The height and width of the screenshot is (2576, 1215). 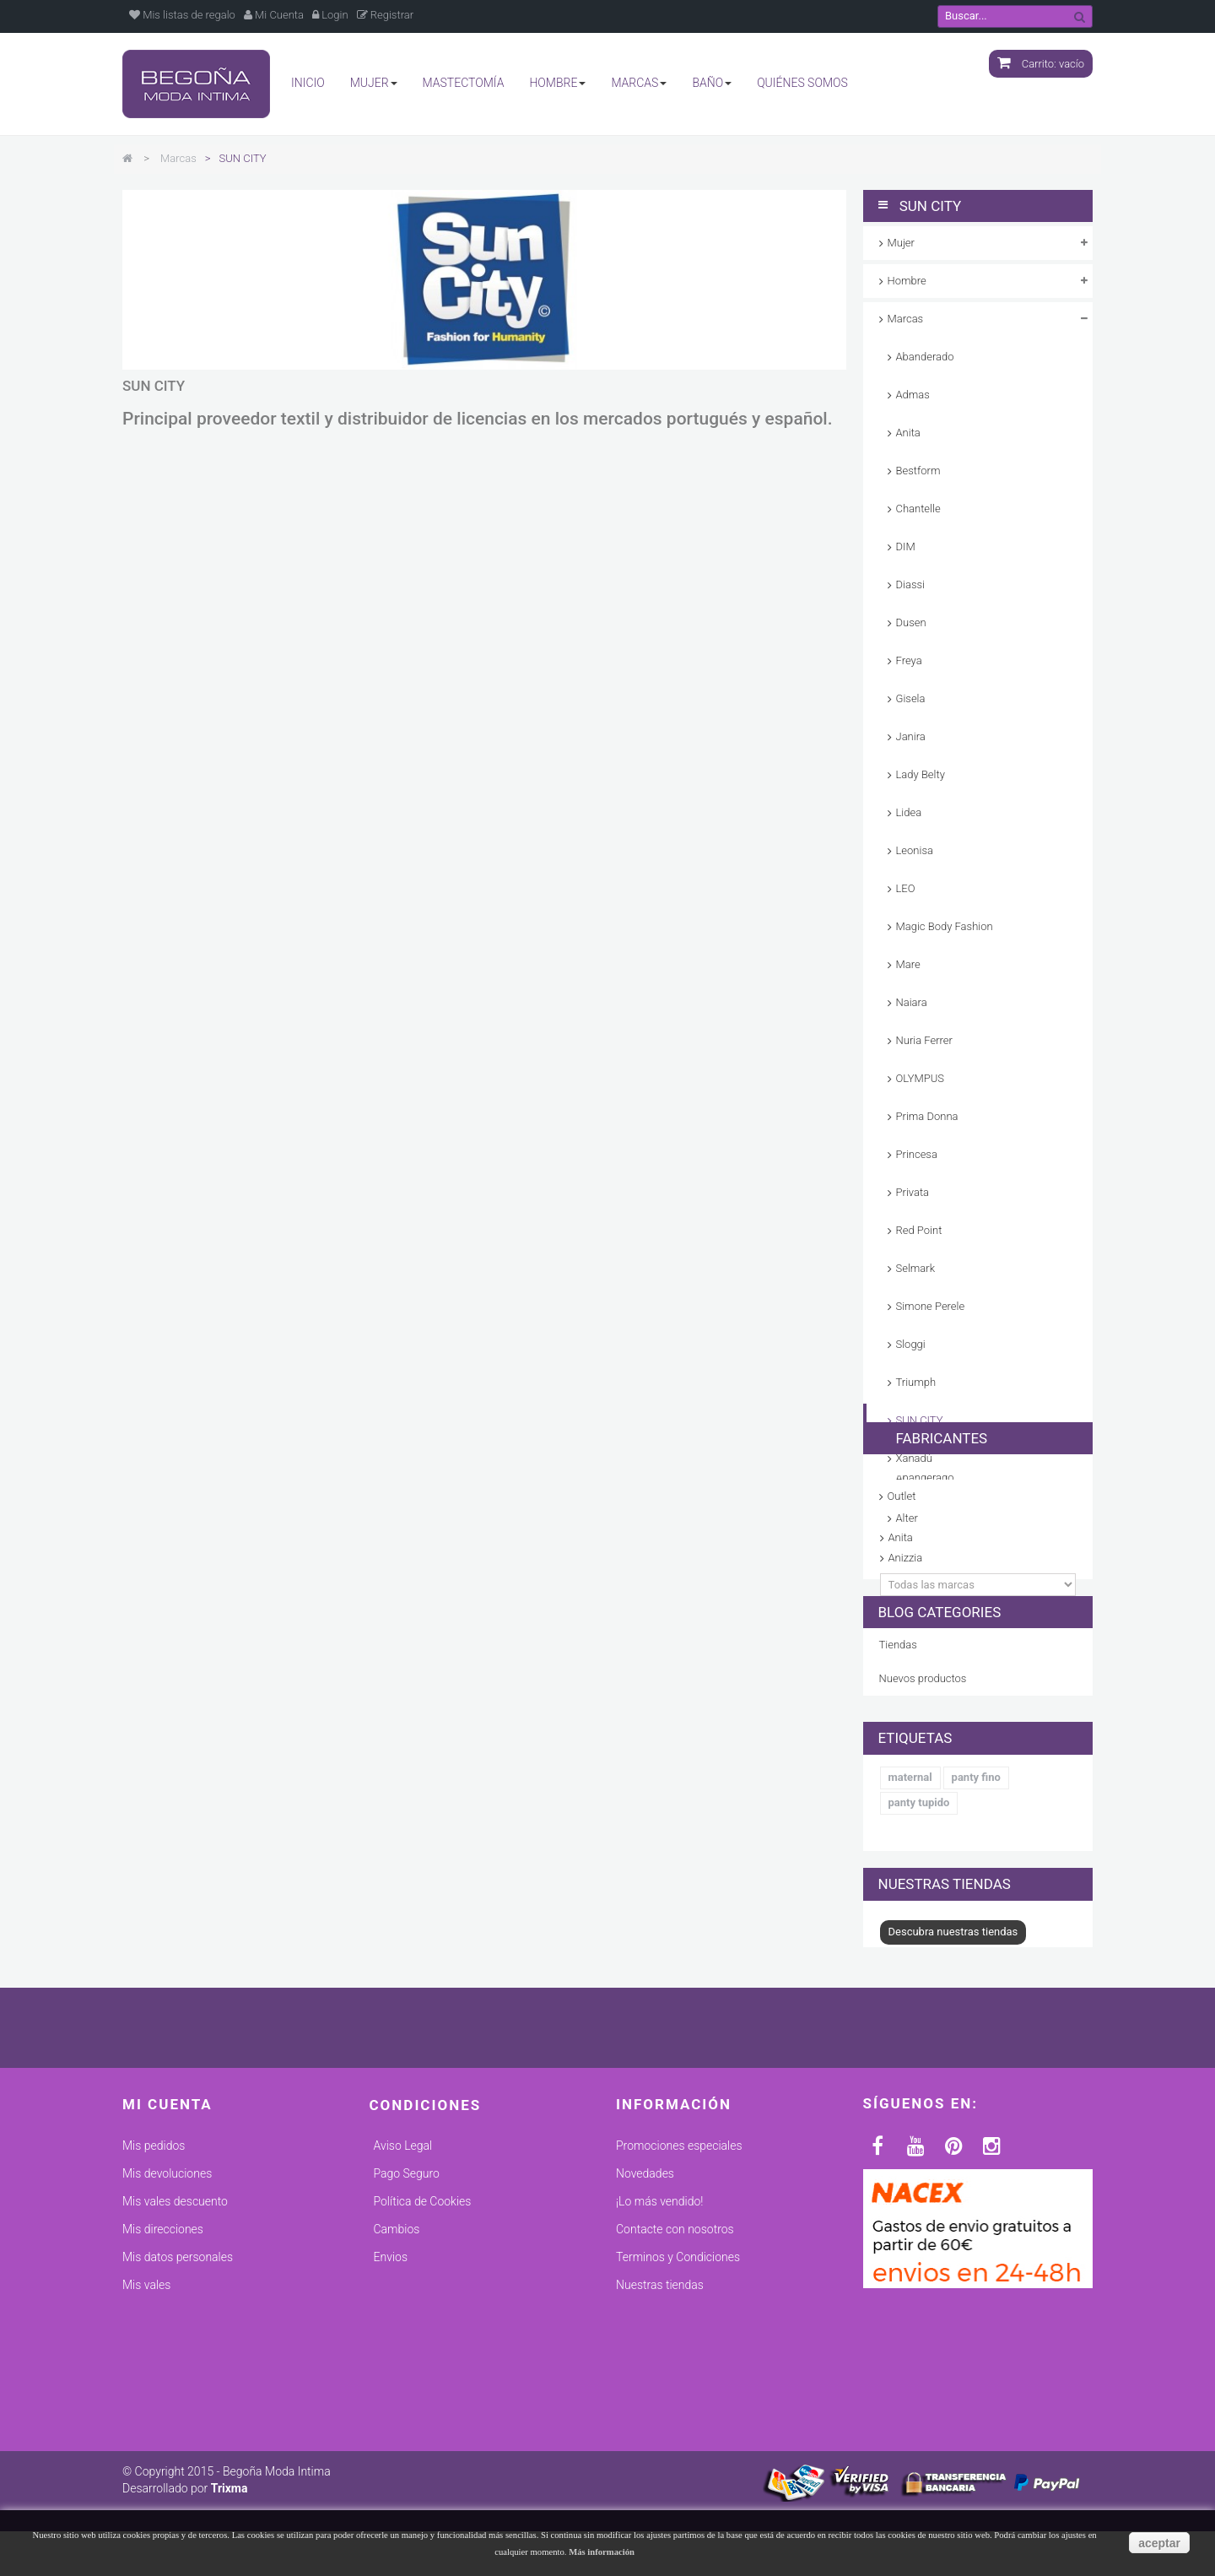 What do you see at coordinates (924, 1040) in the screenshot?
I see `Nuria Ferrer` at bounding box center [924, 1040].